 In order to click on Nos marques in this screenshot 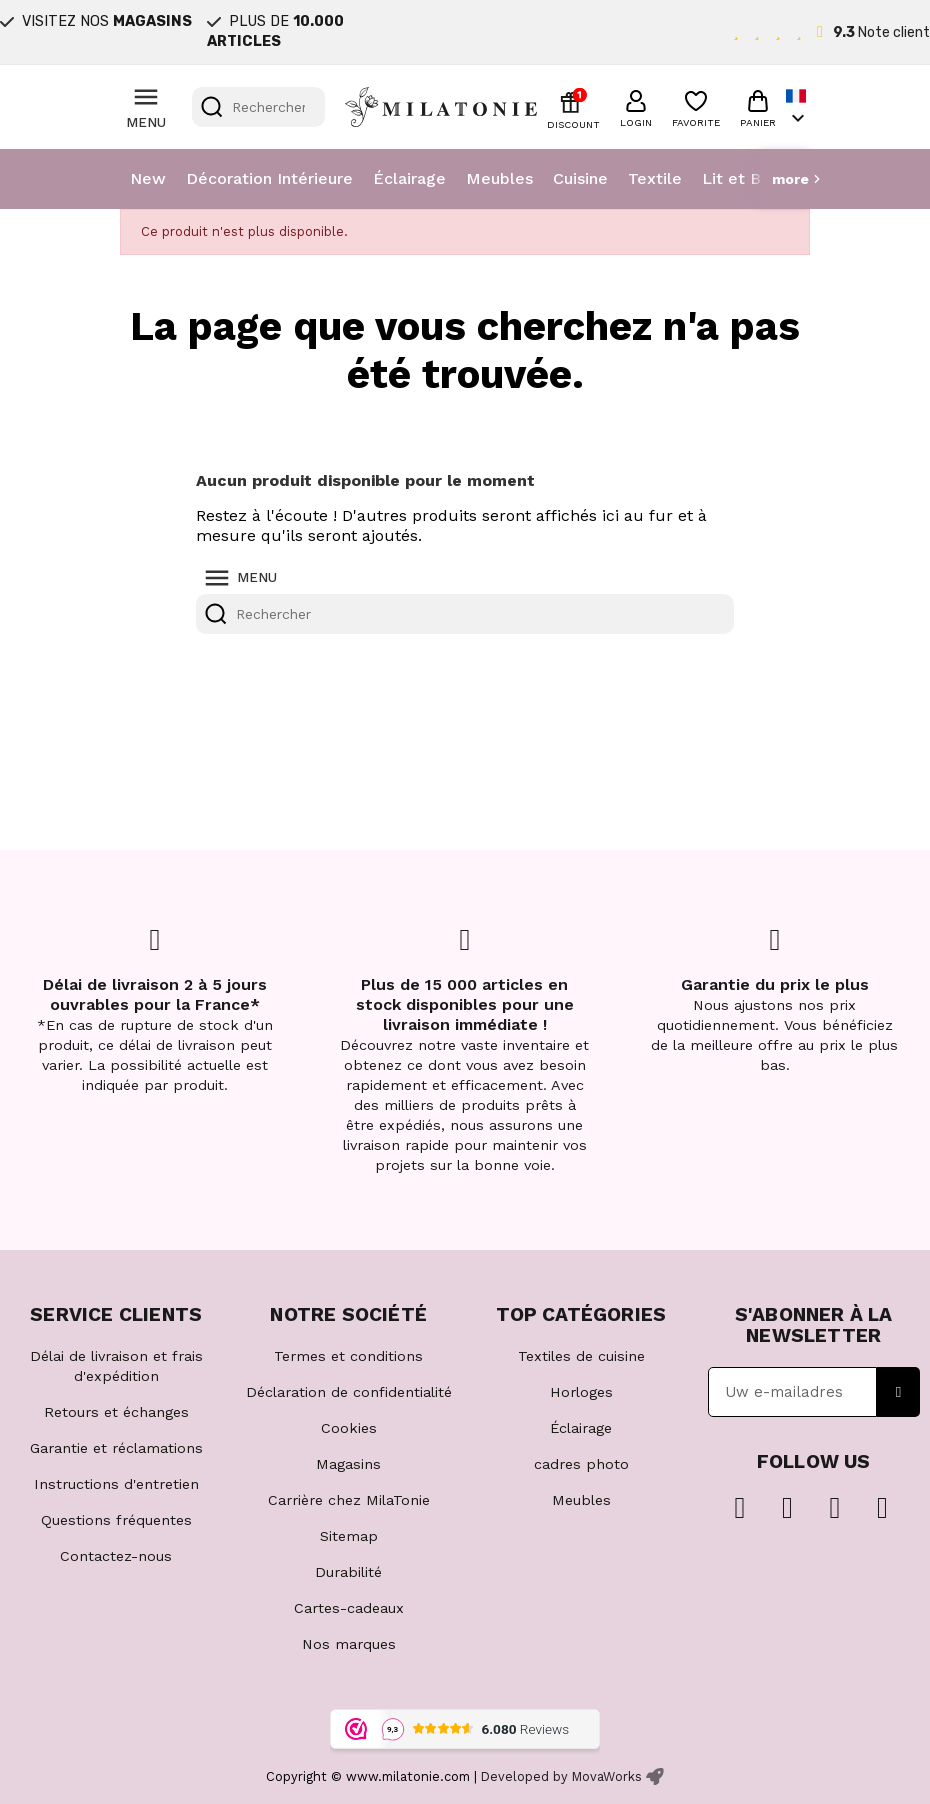, I will do `click(349, 1644)`.